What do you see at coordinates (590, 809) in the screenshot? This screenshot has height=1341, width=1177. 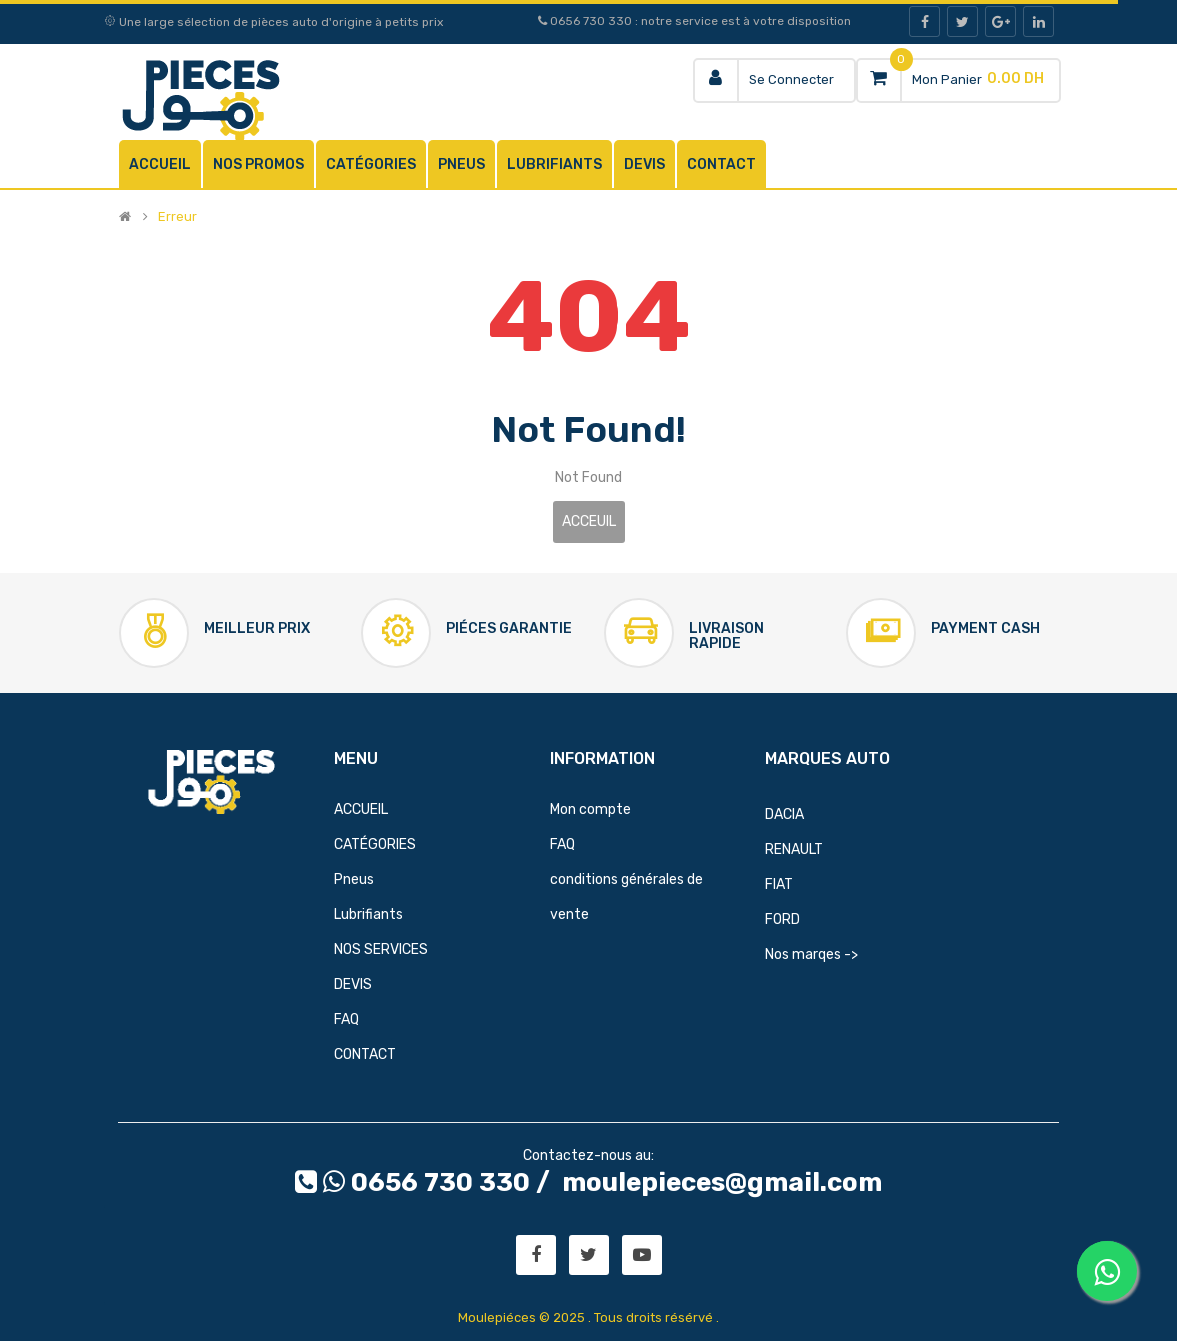 I see `Mon compte` at bounding box center [590, 809].